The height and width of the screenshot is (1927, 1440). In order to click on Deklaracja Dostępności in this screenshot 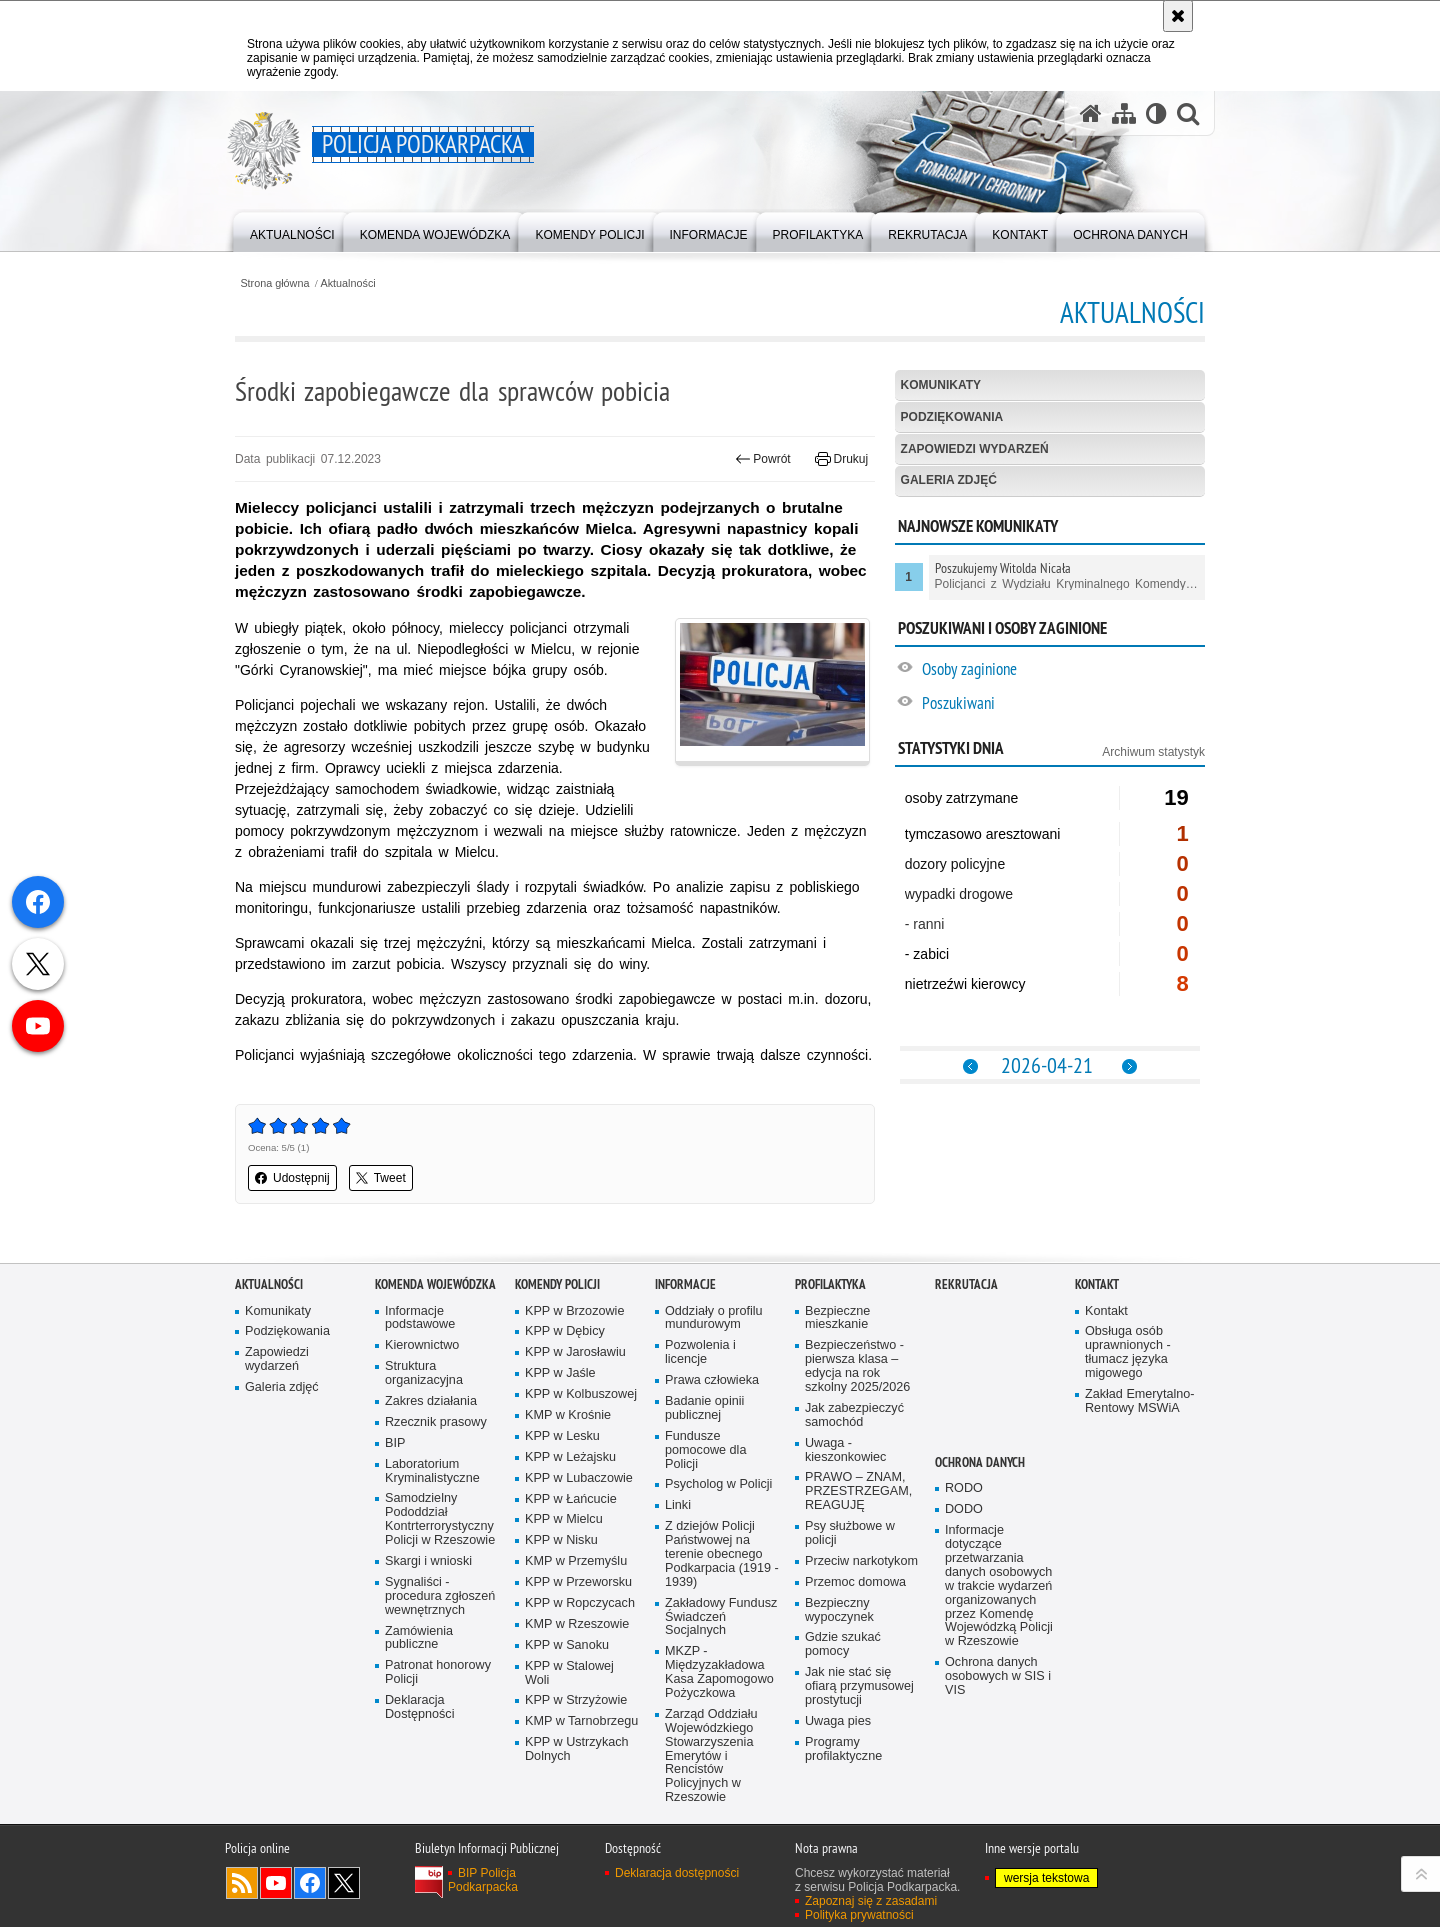, I will do `click(419, 1707)`.